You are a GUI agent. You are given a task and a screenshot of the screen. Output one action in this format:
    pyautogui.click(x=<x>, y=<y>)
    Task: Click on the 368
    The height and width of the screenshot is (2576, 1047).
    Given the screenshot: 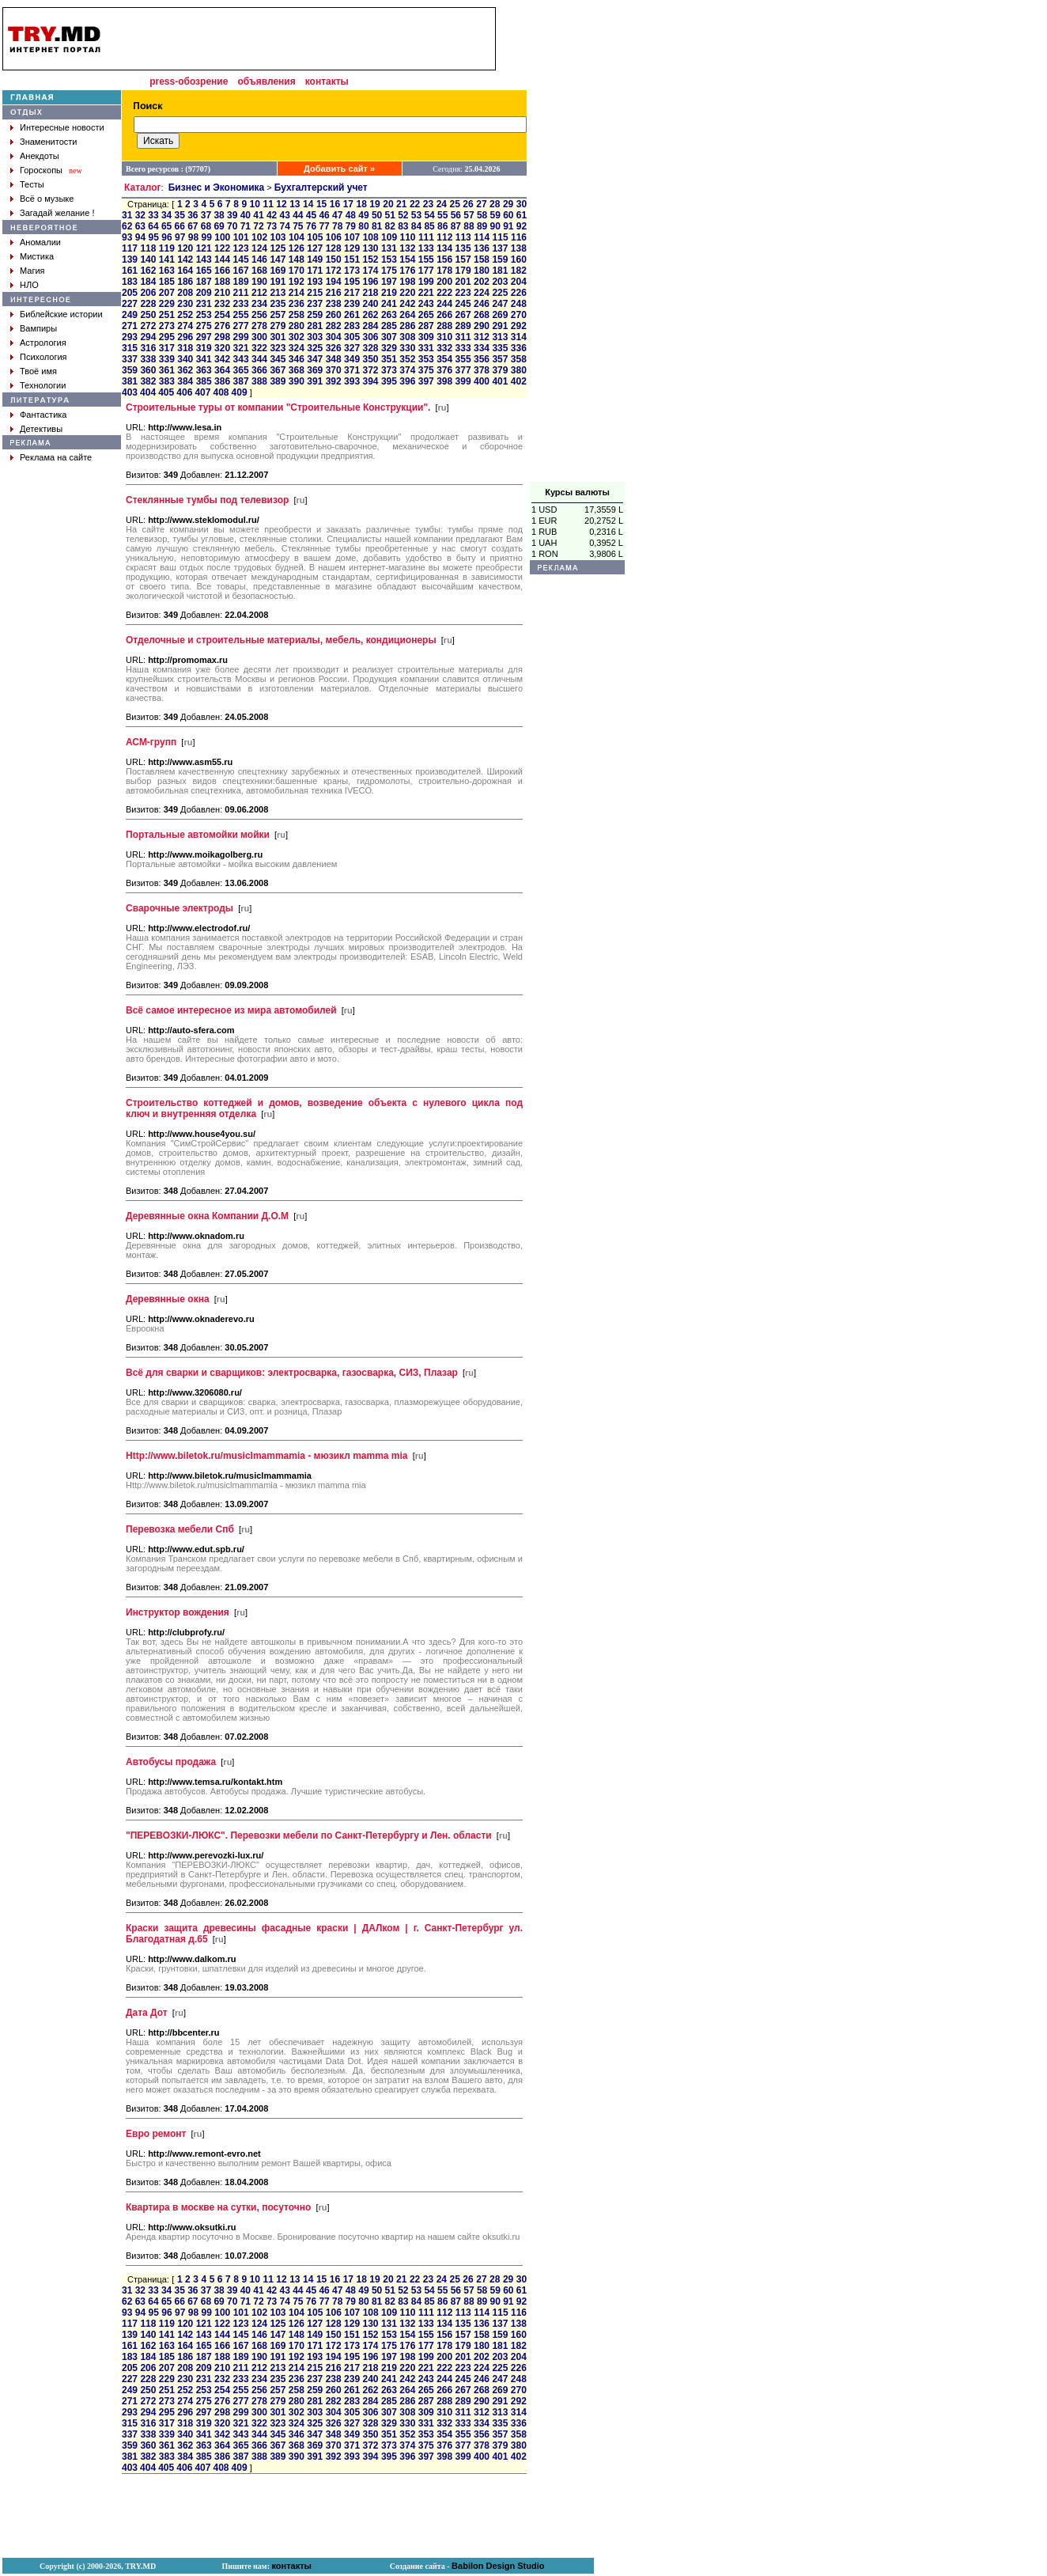 What is the action you would take?
    pyautogui.click(x=296, y=370)
    